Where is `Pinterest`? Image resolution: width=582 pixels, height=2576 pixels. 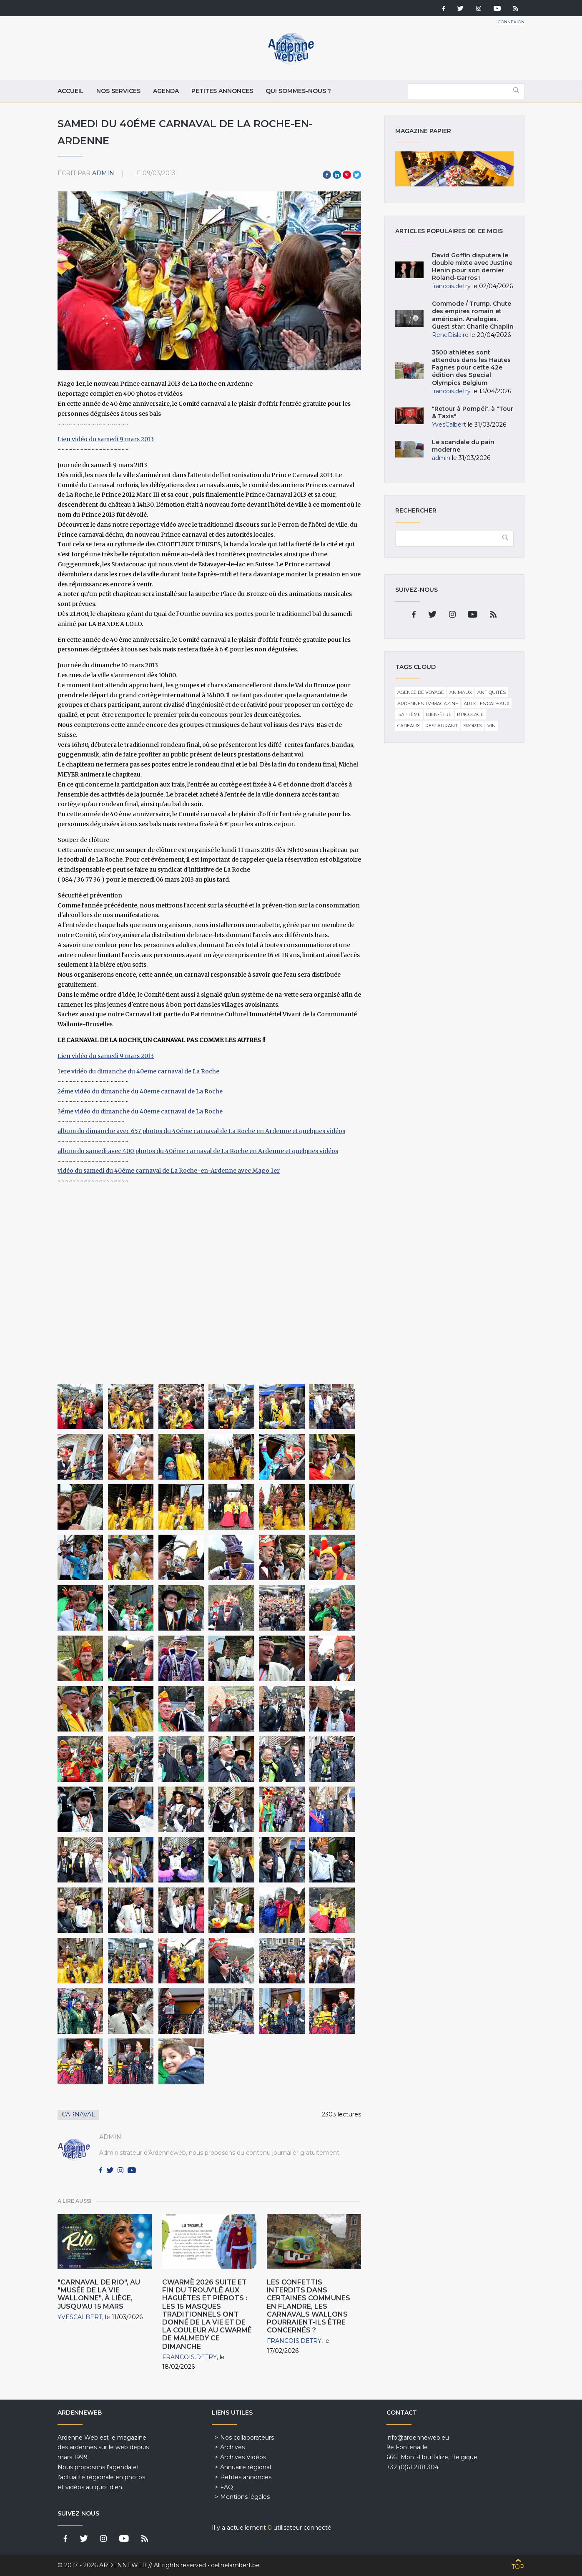 Pinterest is located at coordinates (347, 175).